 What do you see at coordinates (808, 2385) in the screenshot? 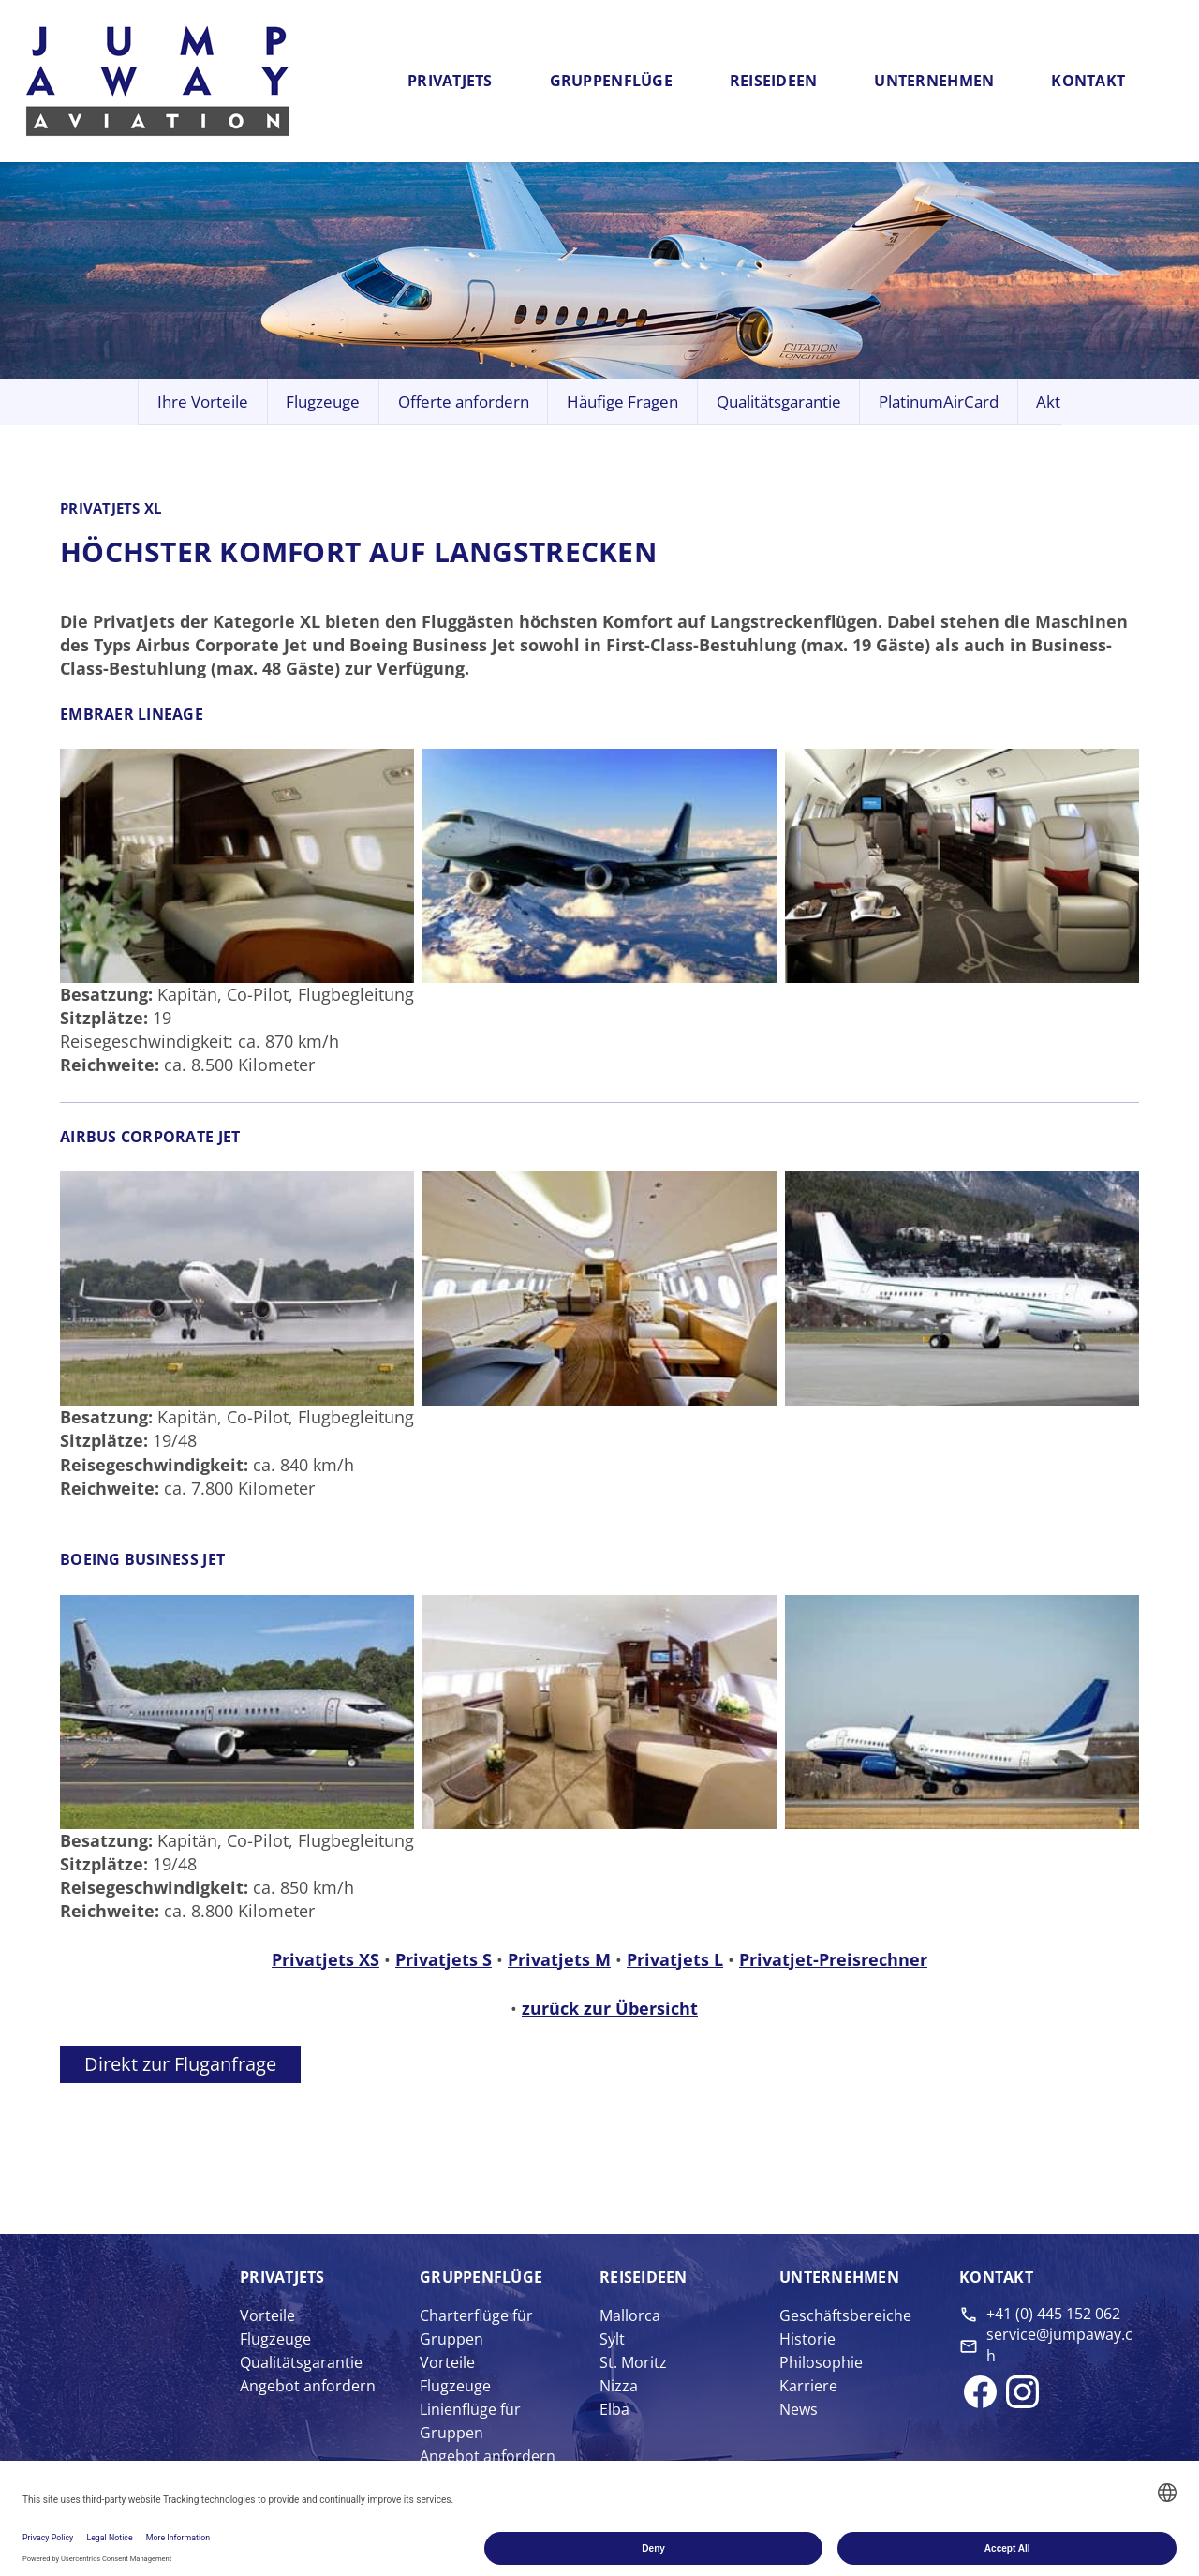
I see `Karriere` at bounding box center [808, 2385].